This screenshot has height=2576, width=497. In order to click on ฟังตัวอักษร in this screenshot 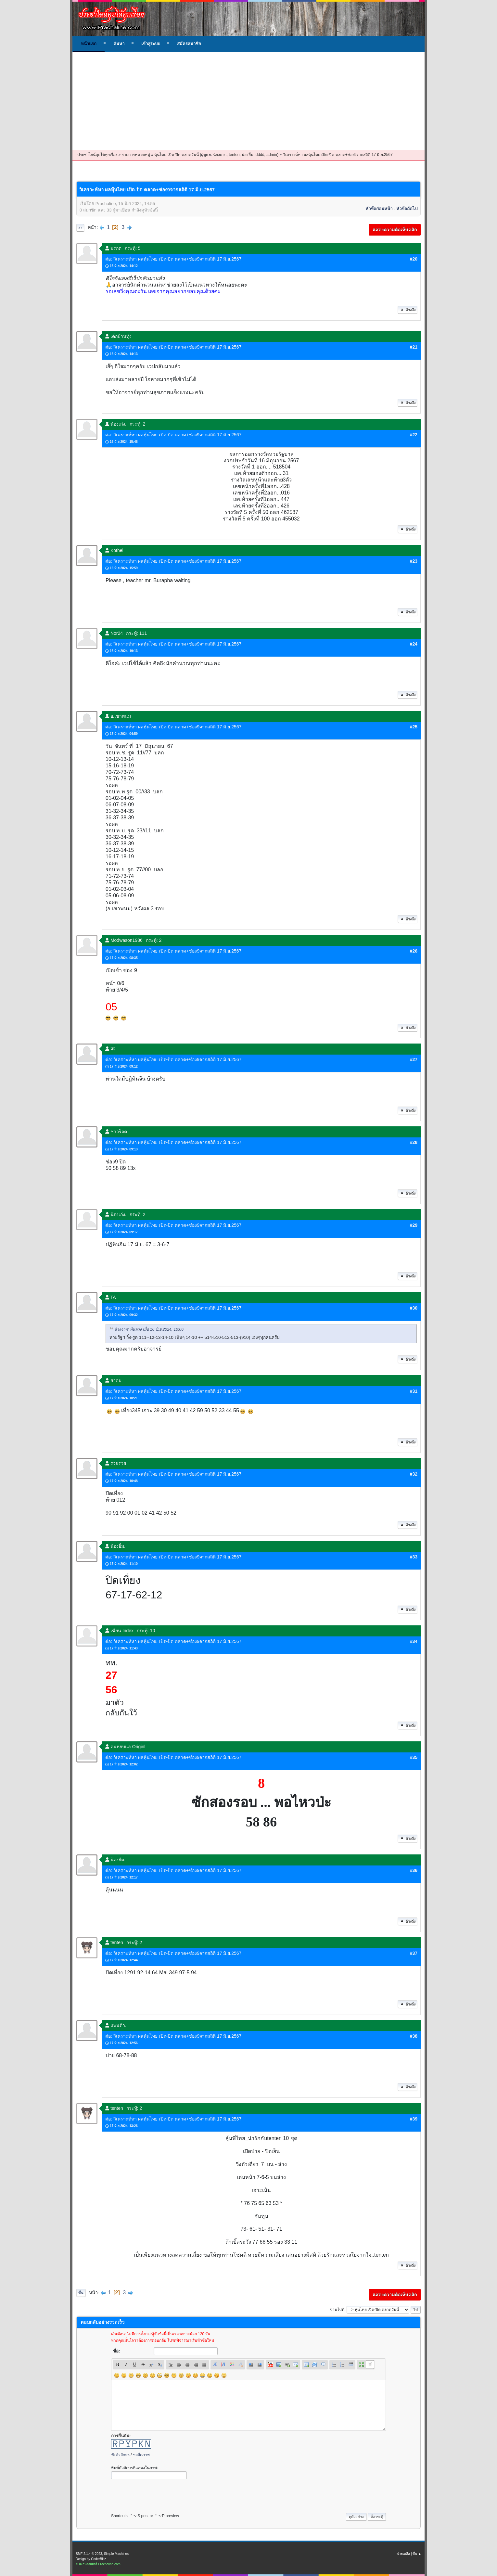, I will do `click(120, 2455)`.